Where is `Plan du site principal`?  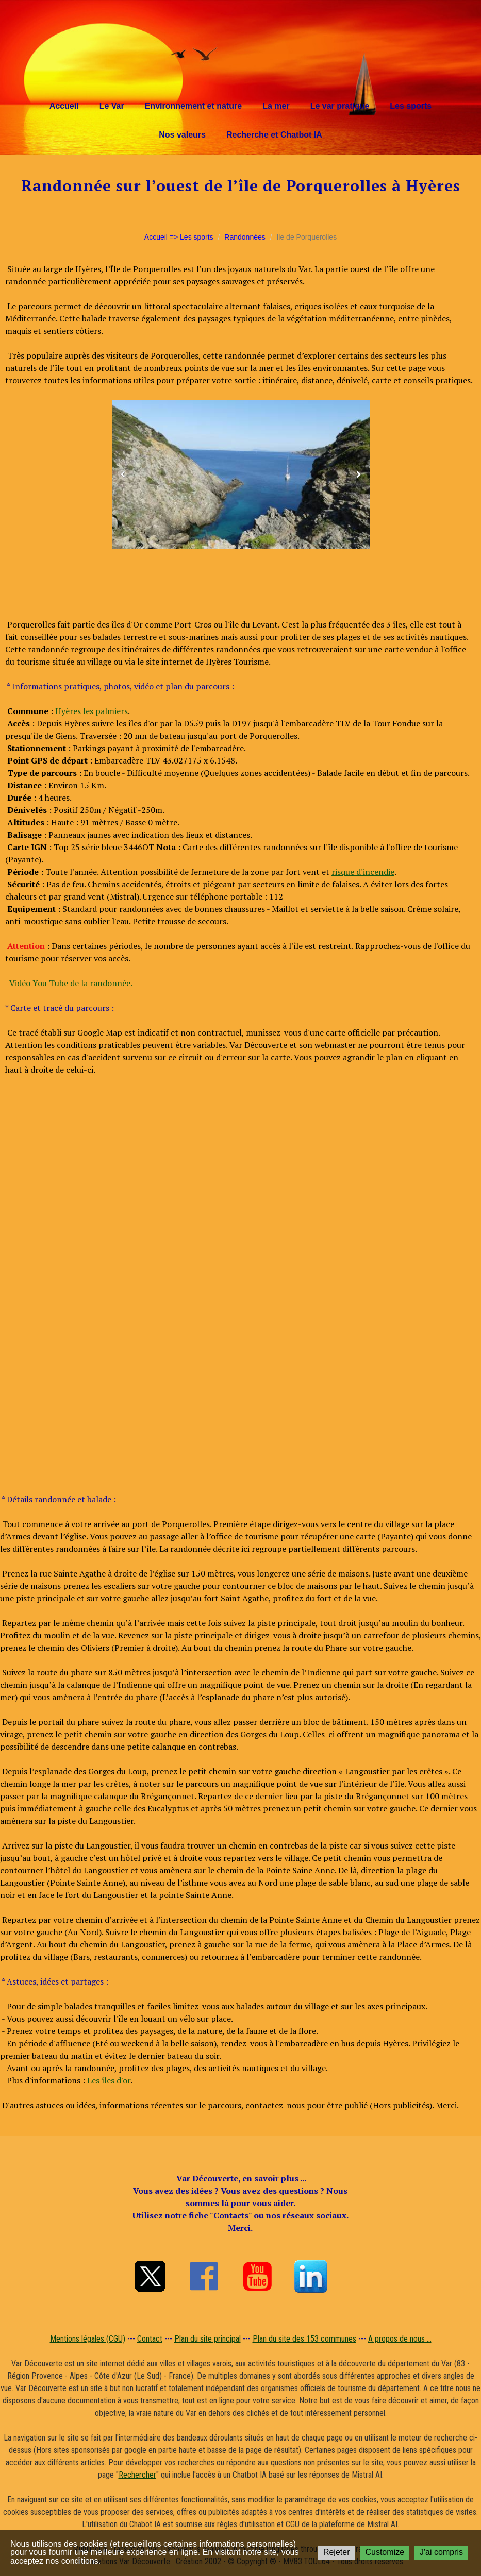 Plan du site principal is located at coordinates (207, 2339).